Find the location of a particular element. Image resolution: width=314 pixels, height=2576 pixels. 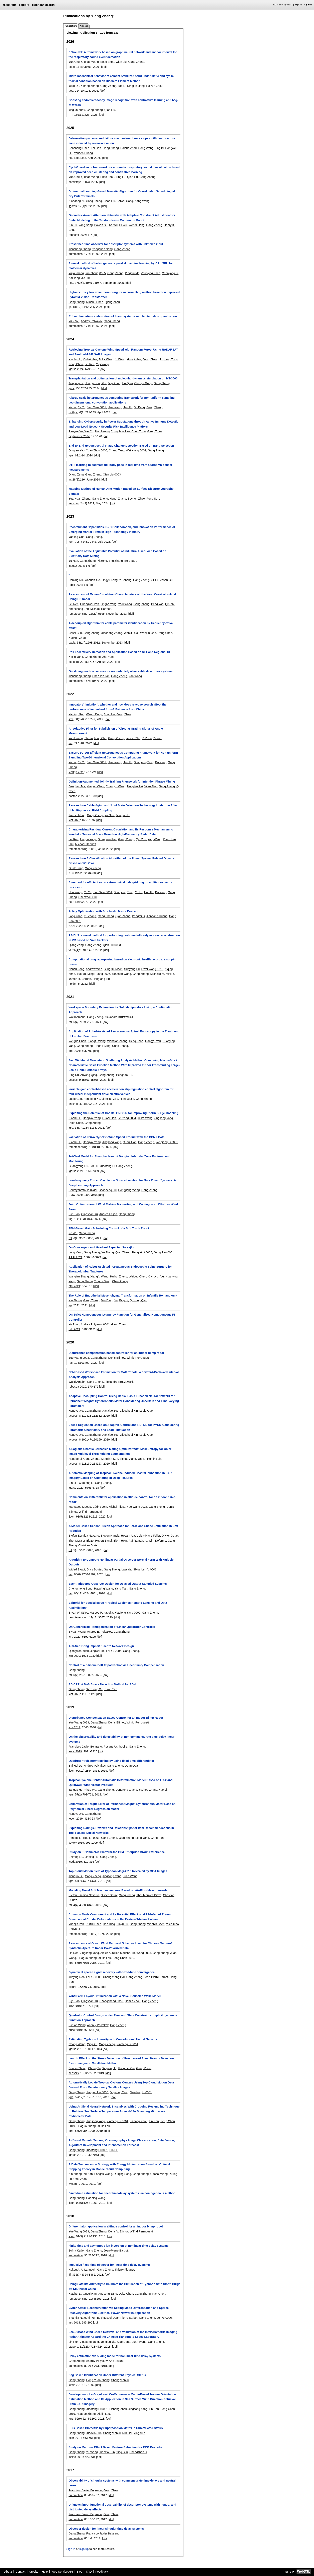

Nansu Zong is located at coordinates (76, 969).